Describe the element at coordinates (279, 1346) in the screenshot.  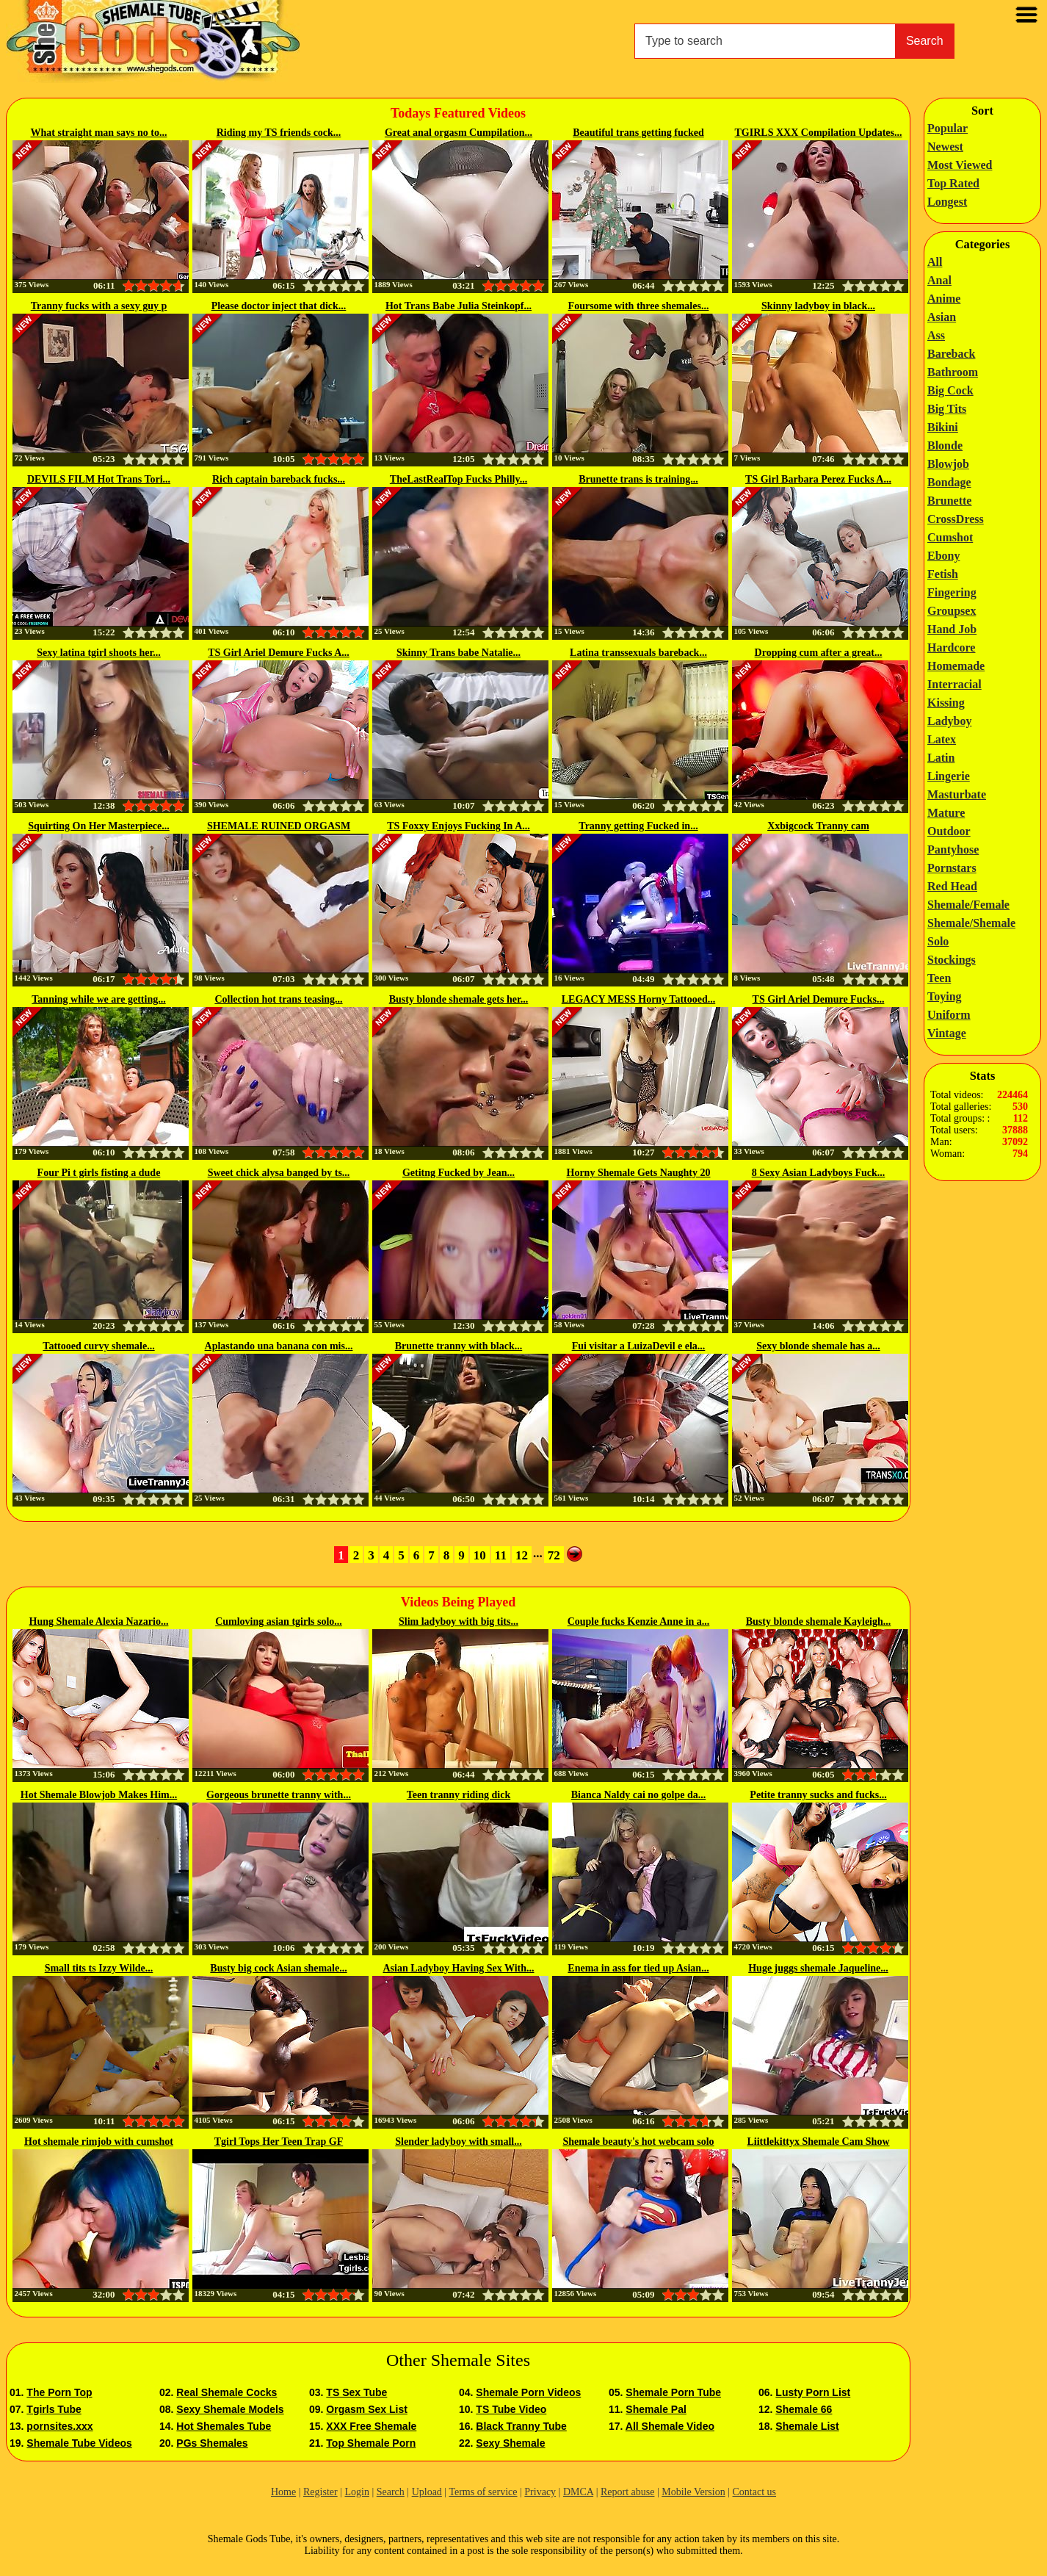
I see `Aplastando una banana con mis...` at that location.